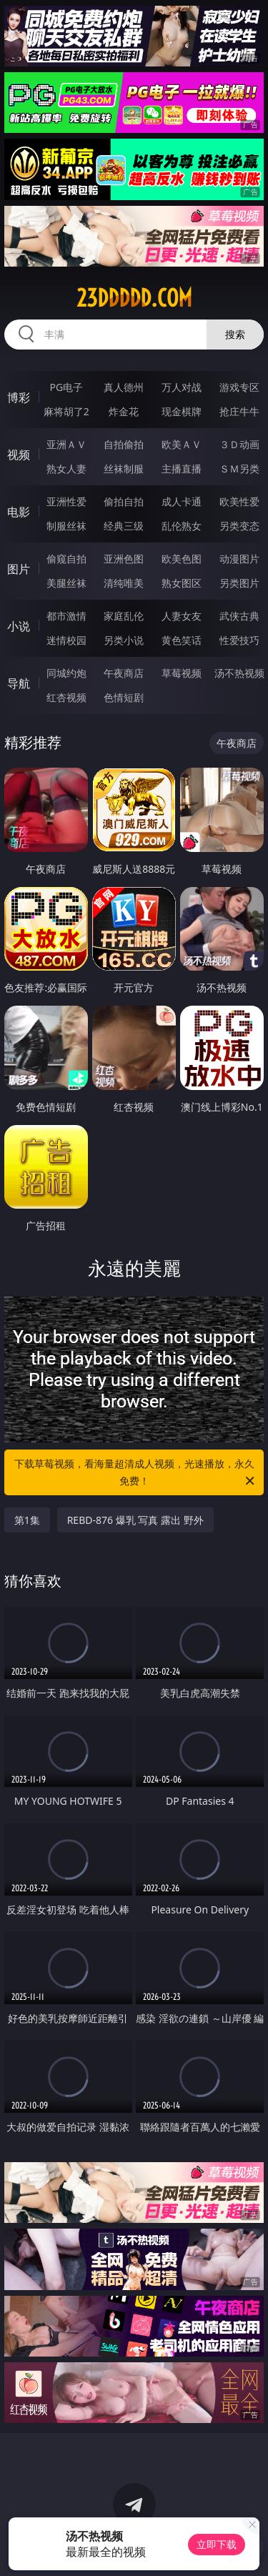 The image size is (268, 2576). I want to click on 美腿丝袜, so click(66, 583).